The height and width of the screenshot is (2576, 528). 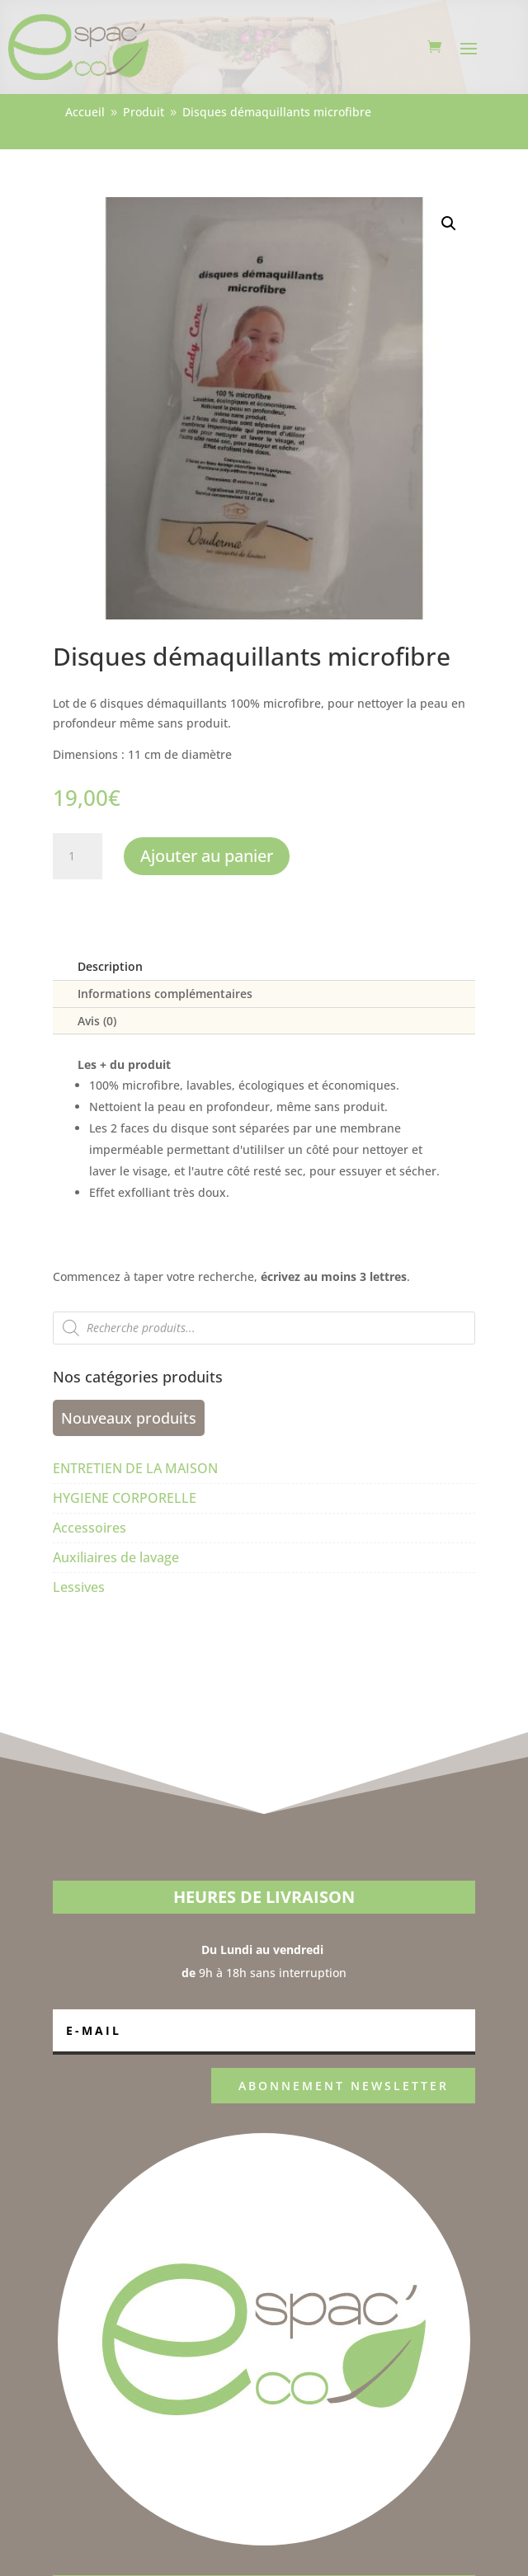 I want to click on ABONNEMENT NEWSLETTER, so click(x=343, y=2085).